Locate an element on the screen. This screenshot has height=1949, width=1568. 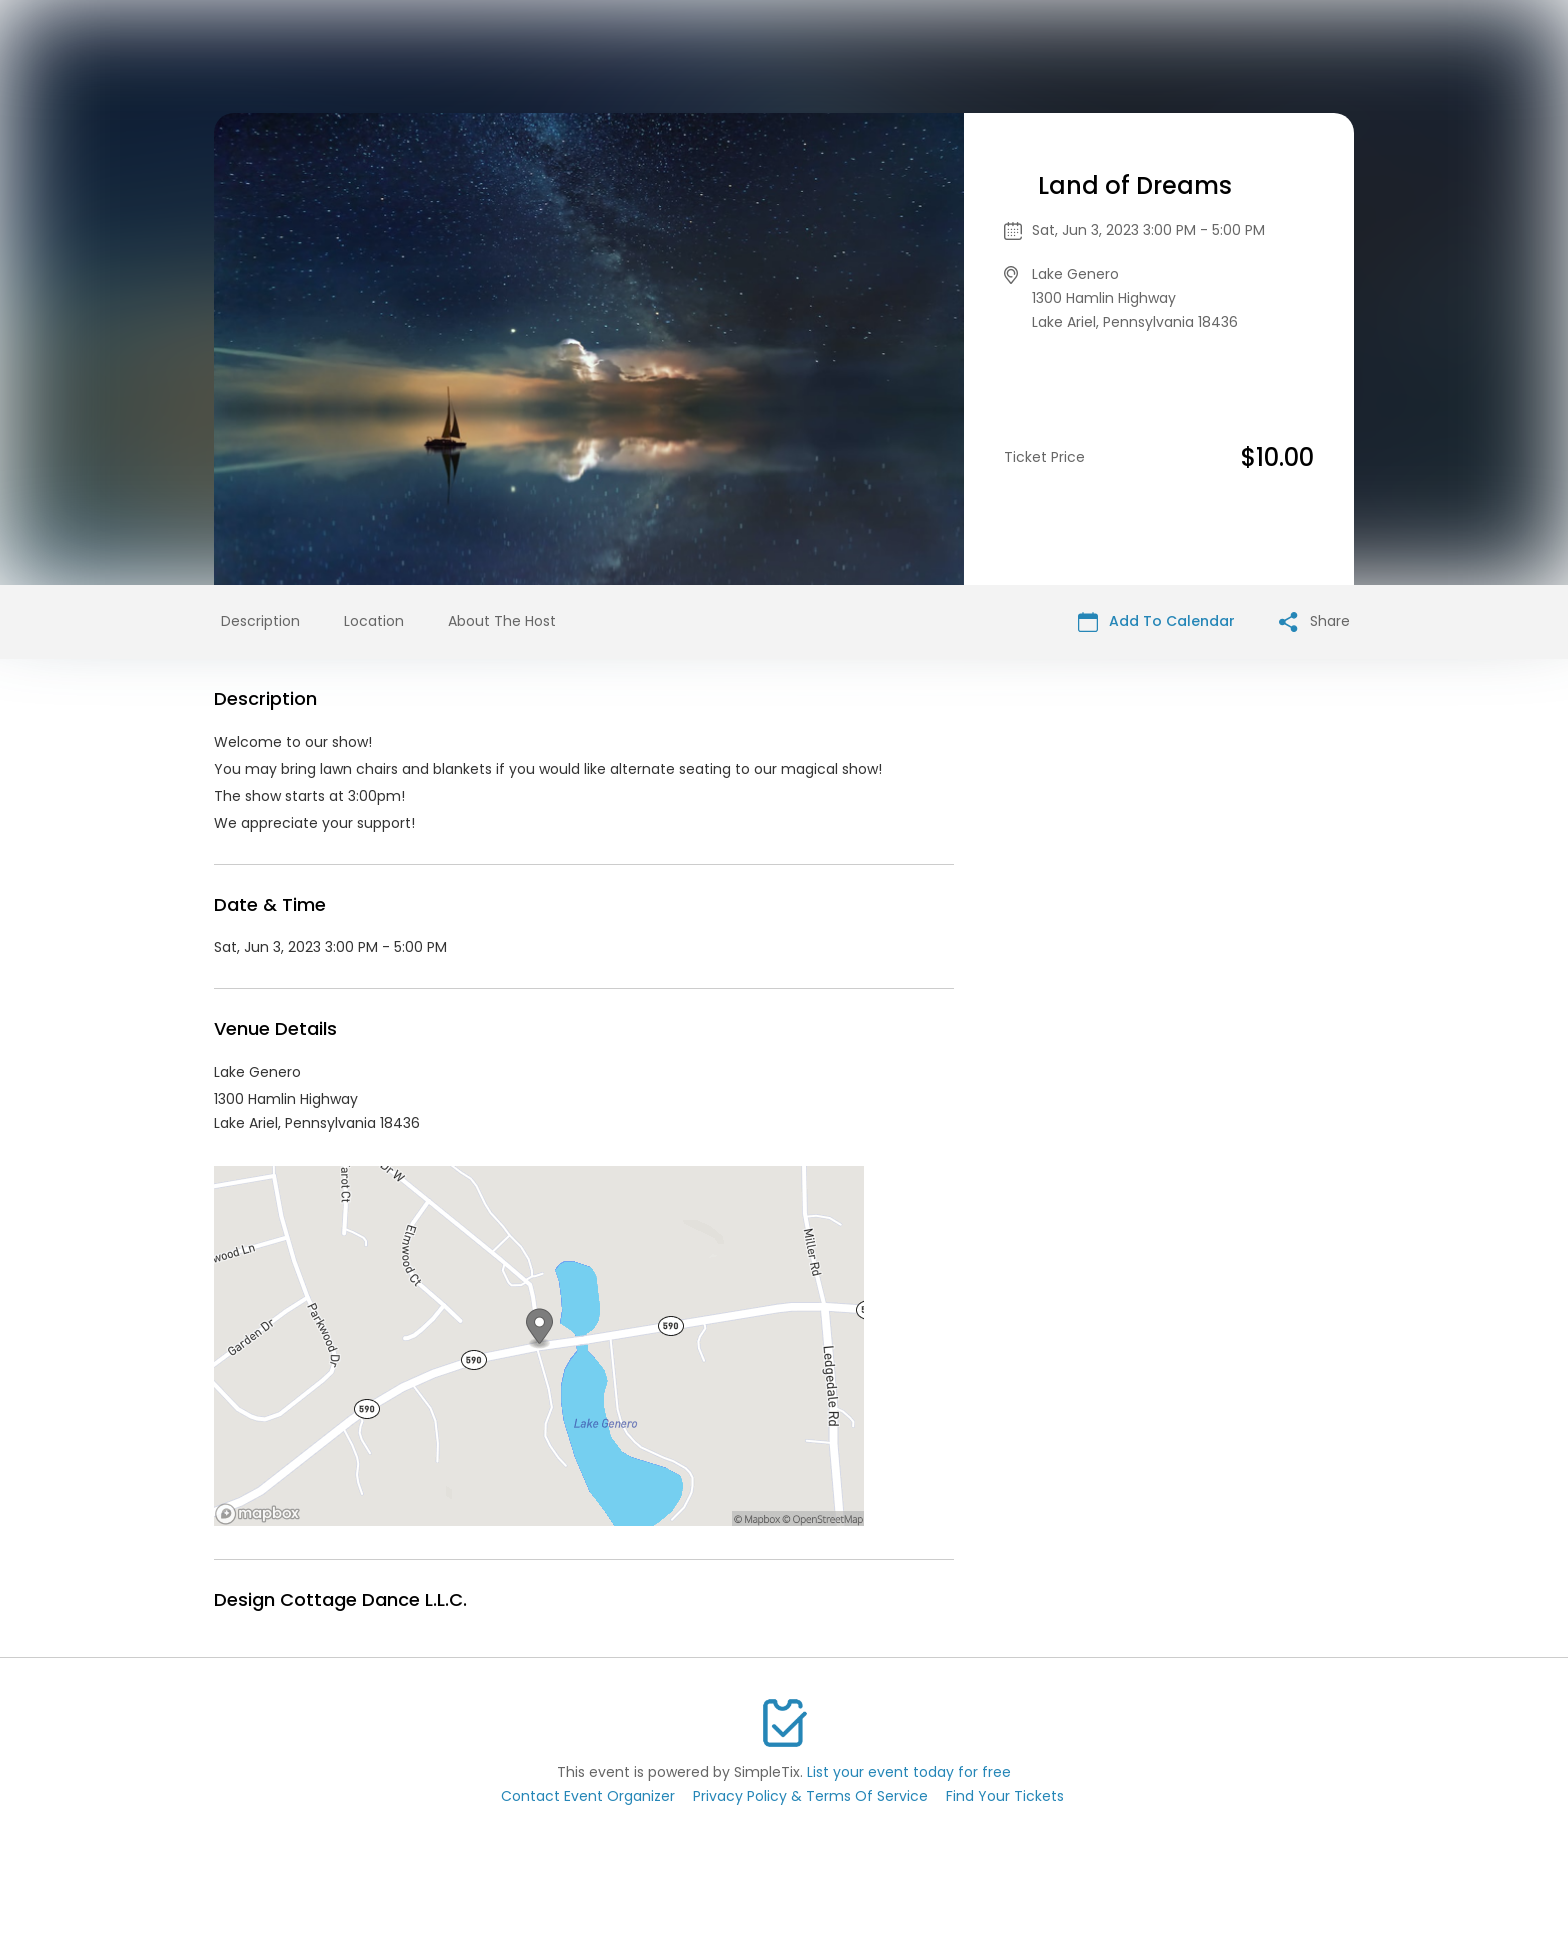
Location is located at coordinates (374, 621).